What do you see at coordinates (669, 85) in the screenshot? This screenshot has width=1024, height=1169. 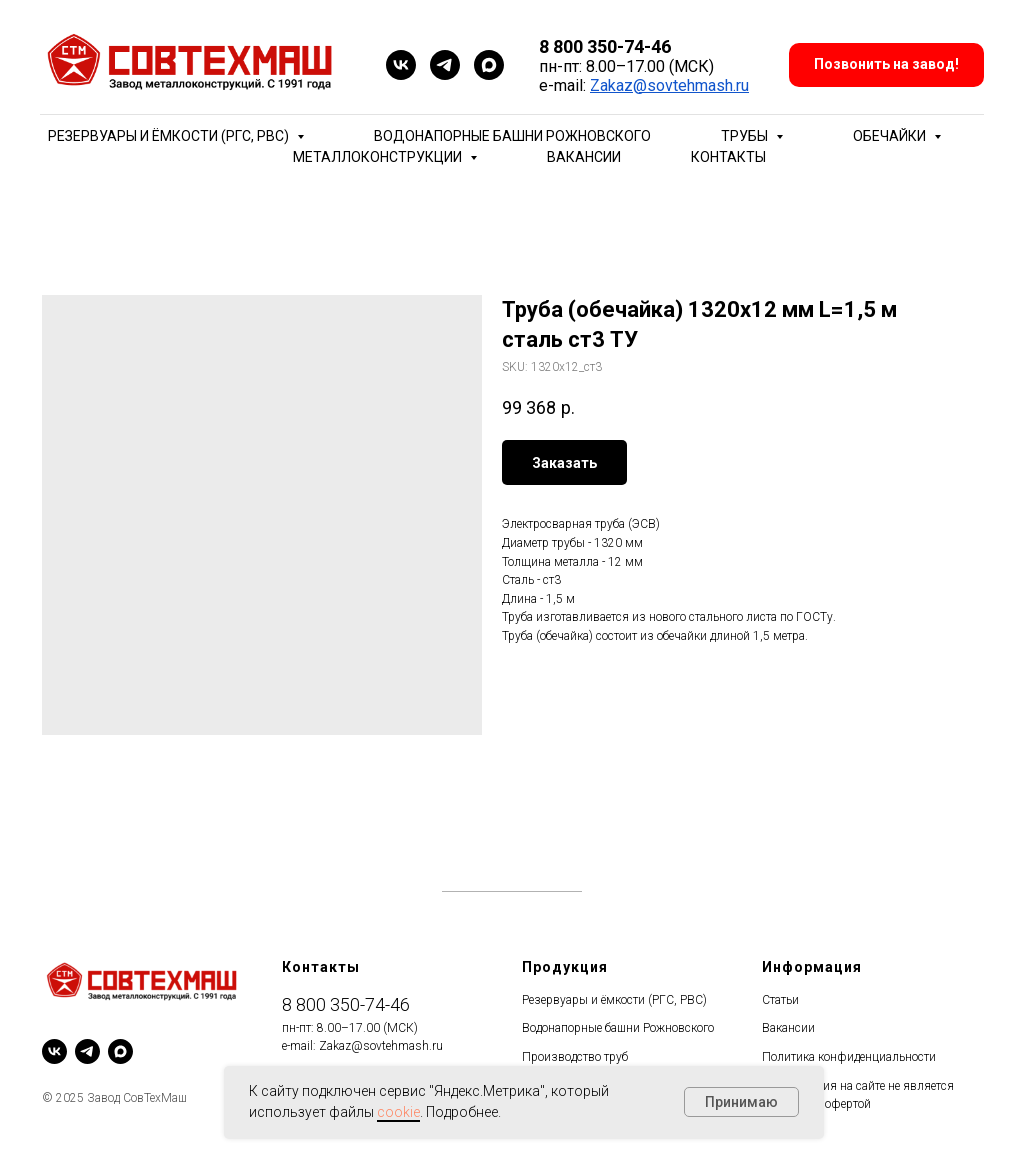 I see `Zakaz@sovtehmash.ru` at bounding box center [669, 85].